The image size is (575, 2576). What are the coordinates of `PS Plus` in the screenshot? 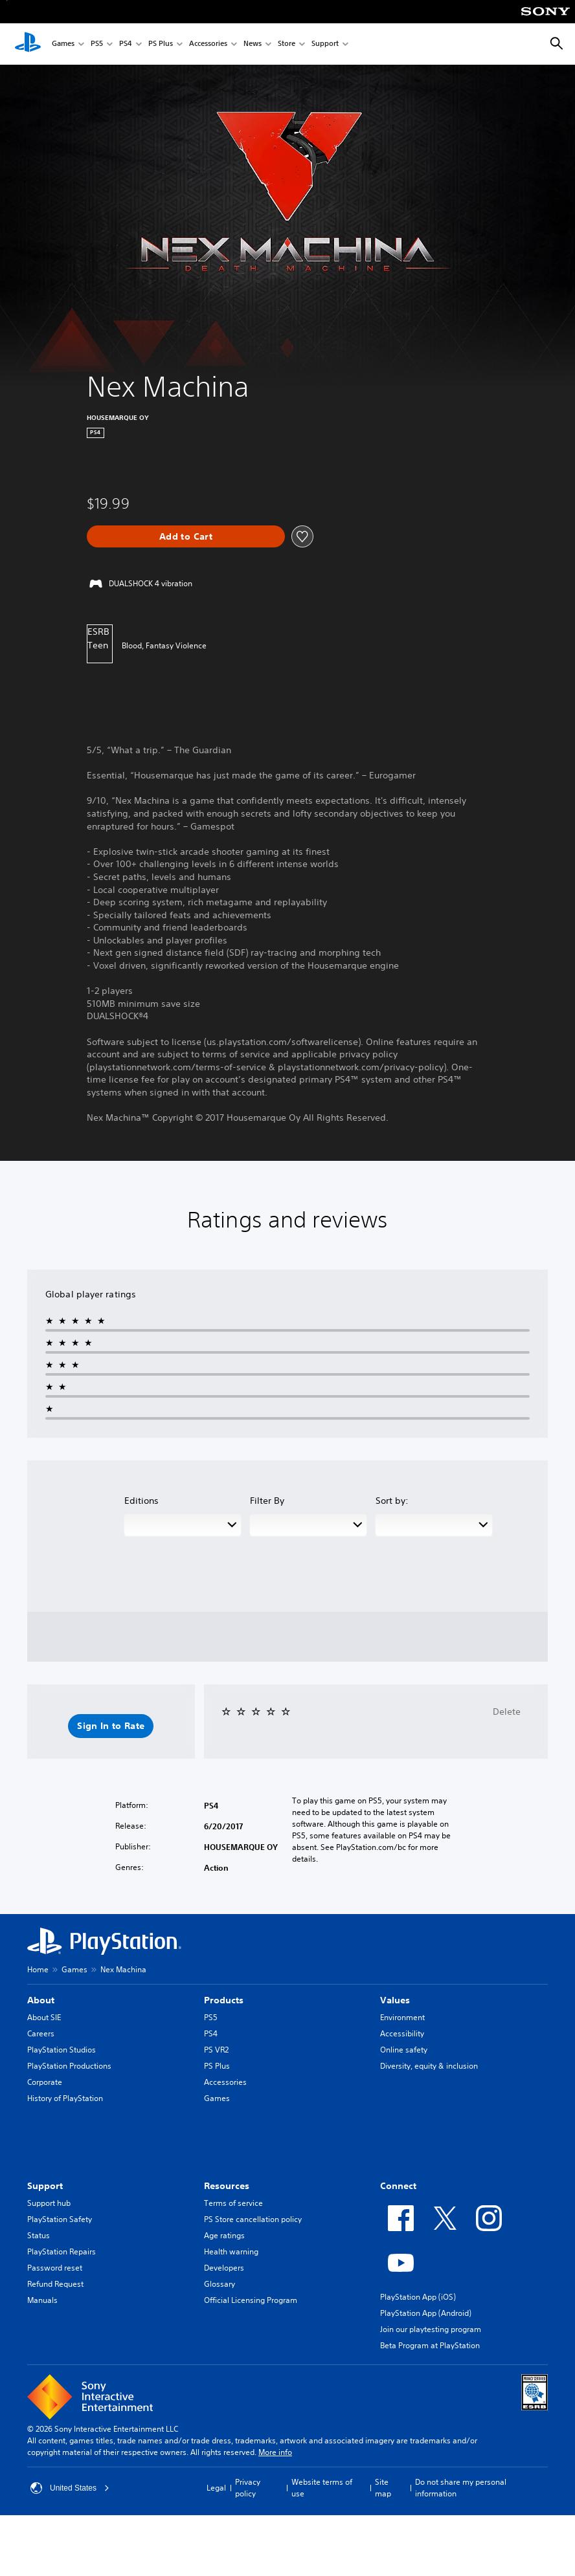 It's located at (160, 44).